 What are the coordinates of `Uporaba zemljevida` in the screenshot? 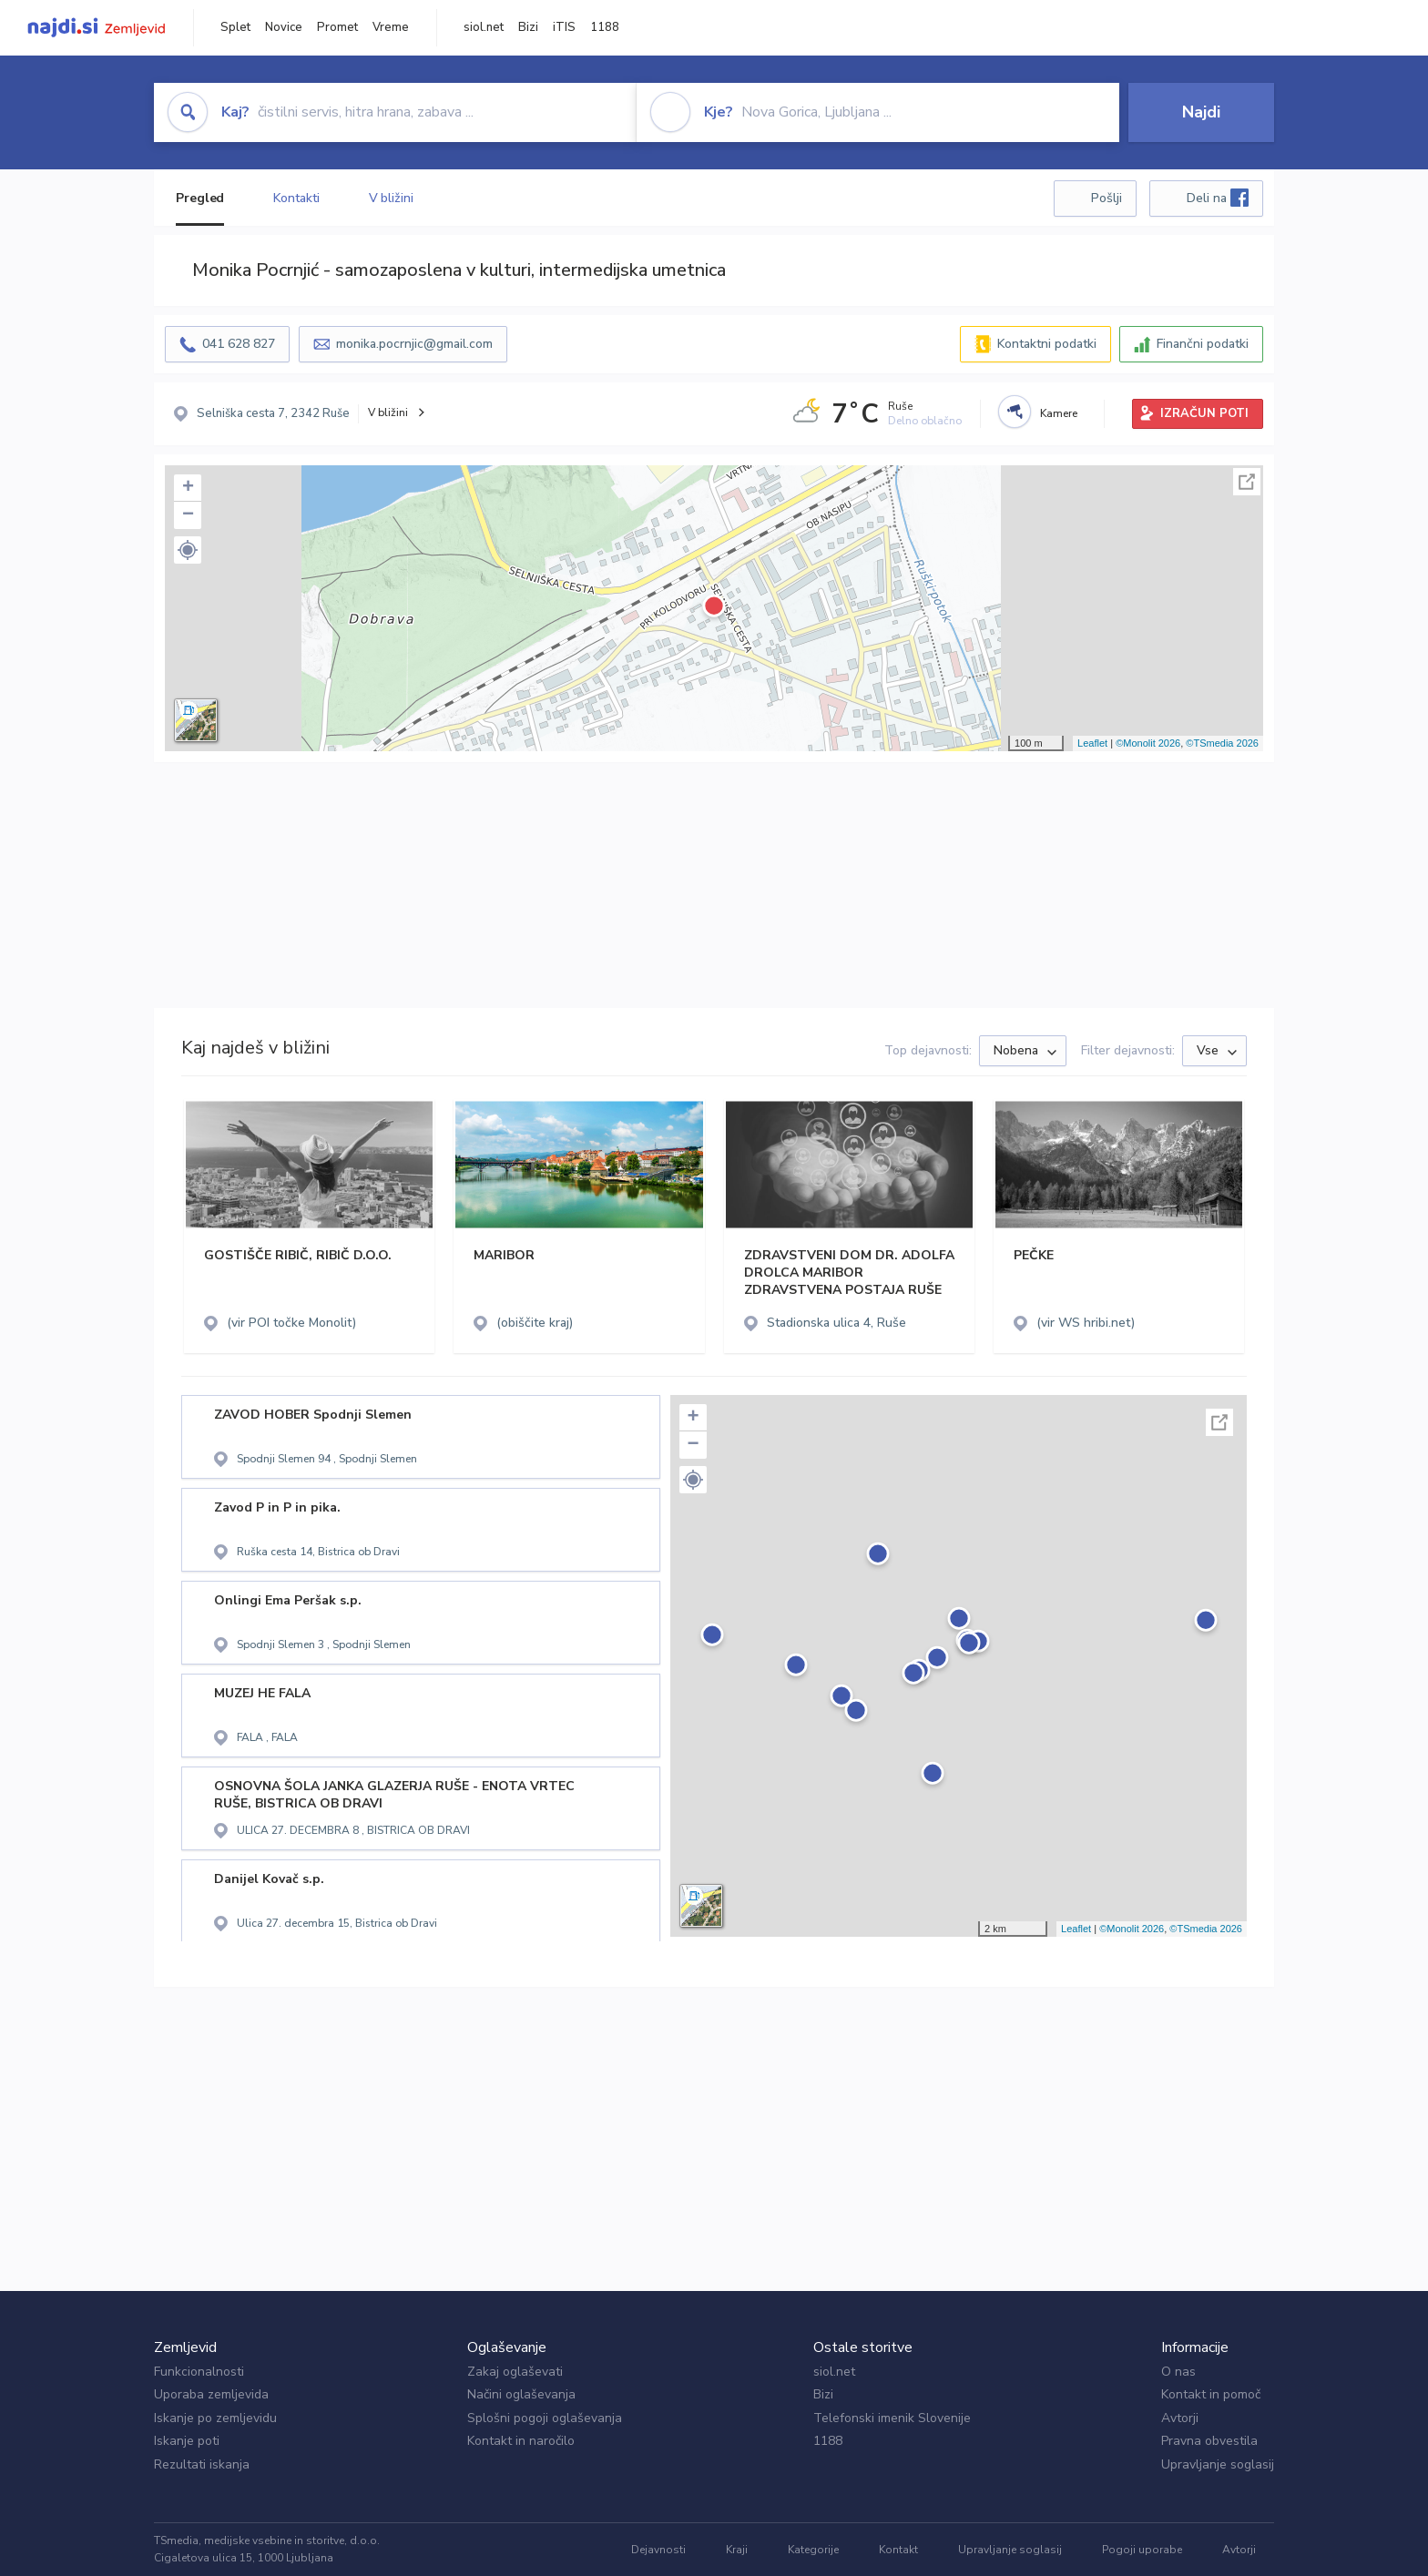 It's located at (211, 2394).